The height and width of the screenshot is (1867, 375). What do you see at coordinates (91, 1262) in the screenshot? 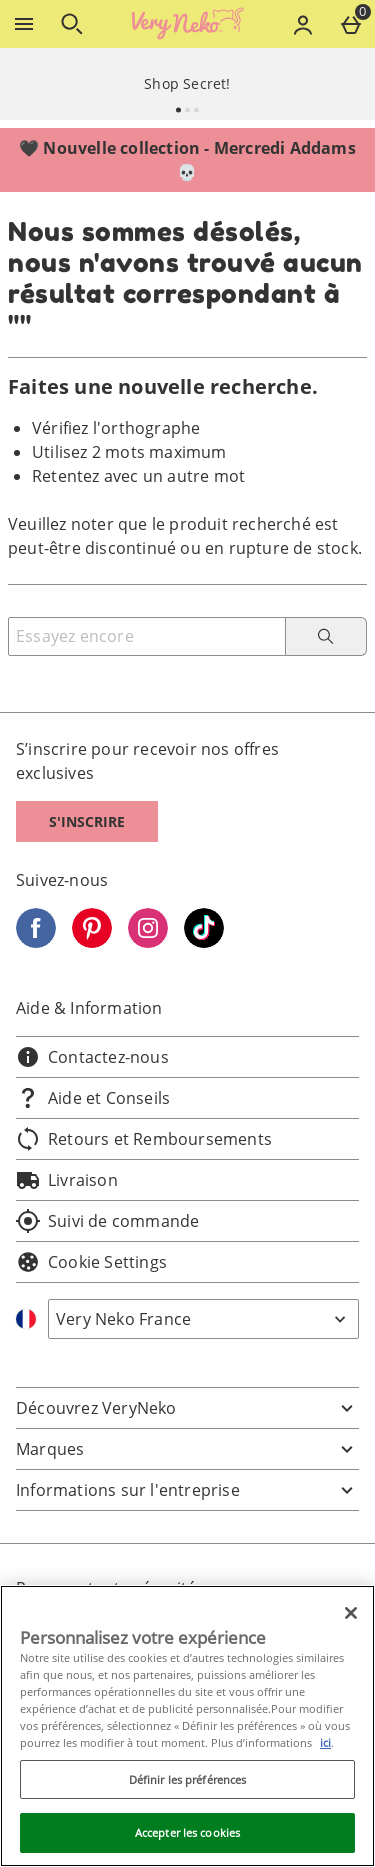
I see `Cookie Settings` at bounding box center [91, 1262].